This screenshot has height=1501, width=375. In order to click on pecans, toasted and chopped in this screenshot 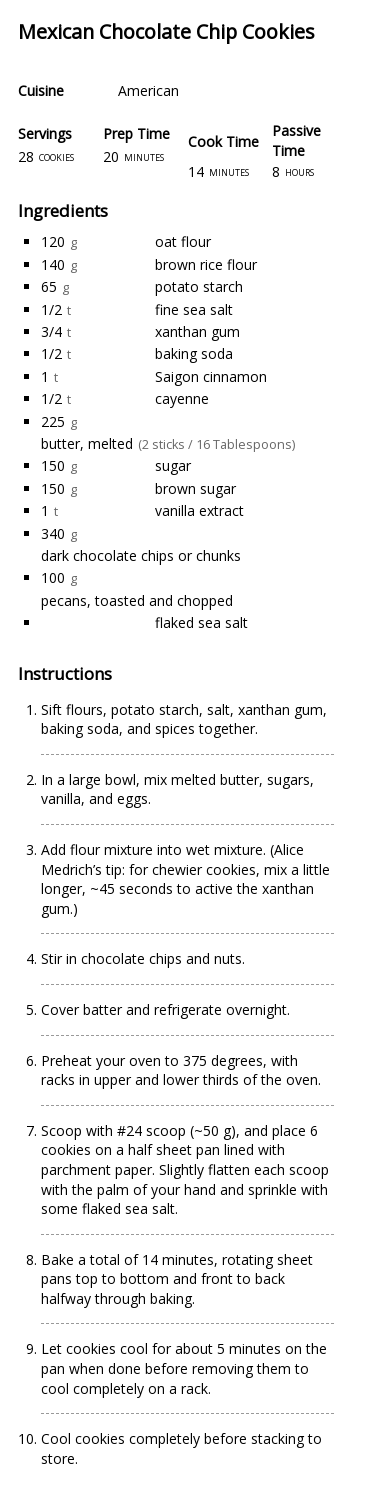, I will do `click(137, 600)`.